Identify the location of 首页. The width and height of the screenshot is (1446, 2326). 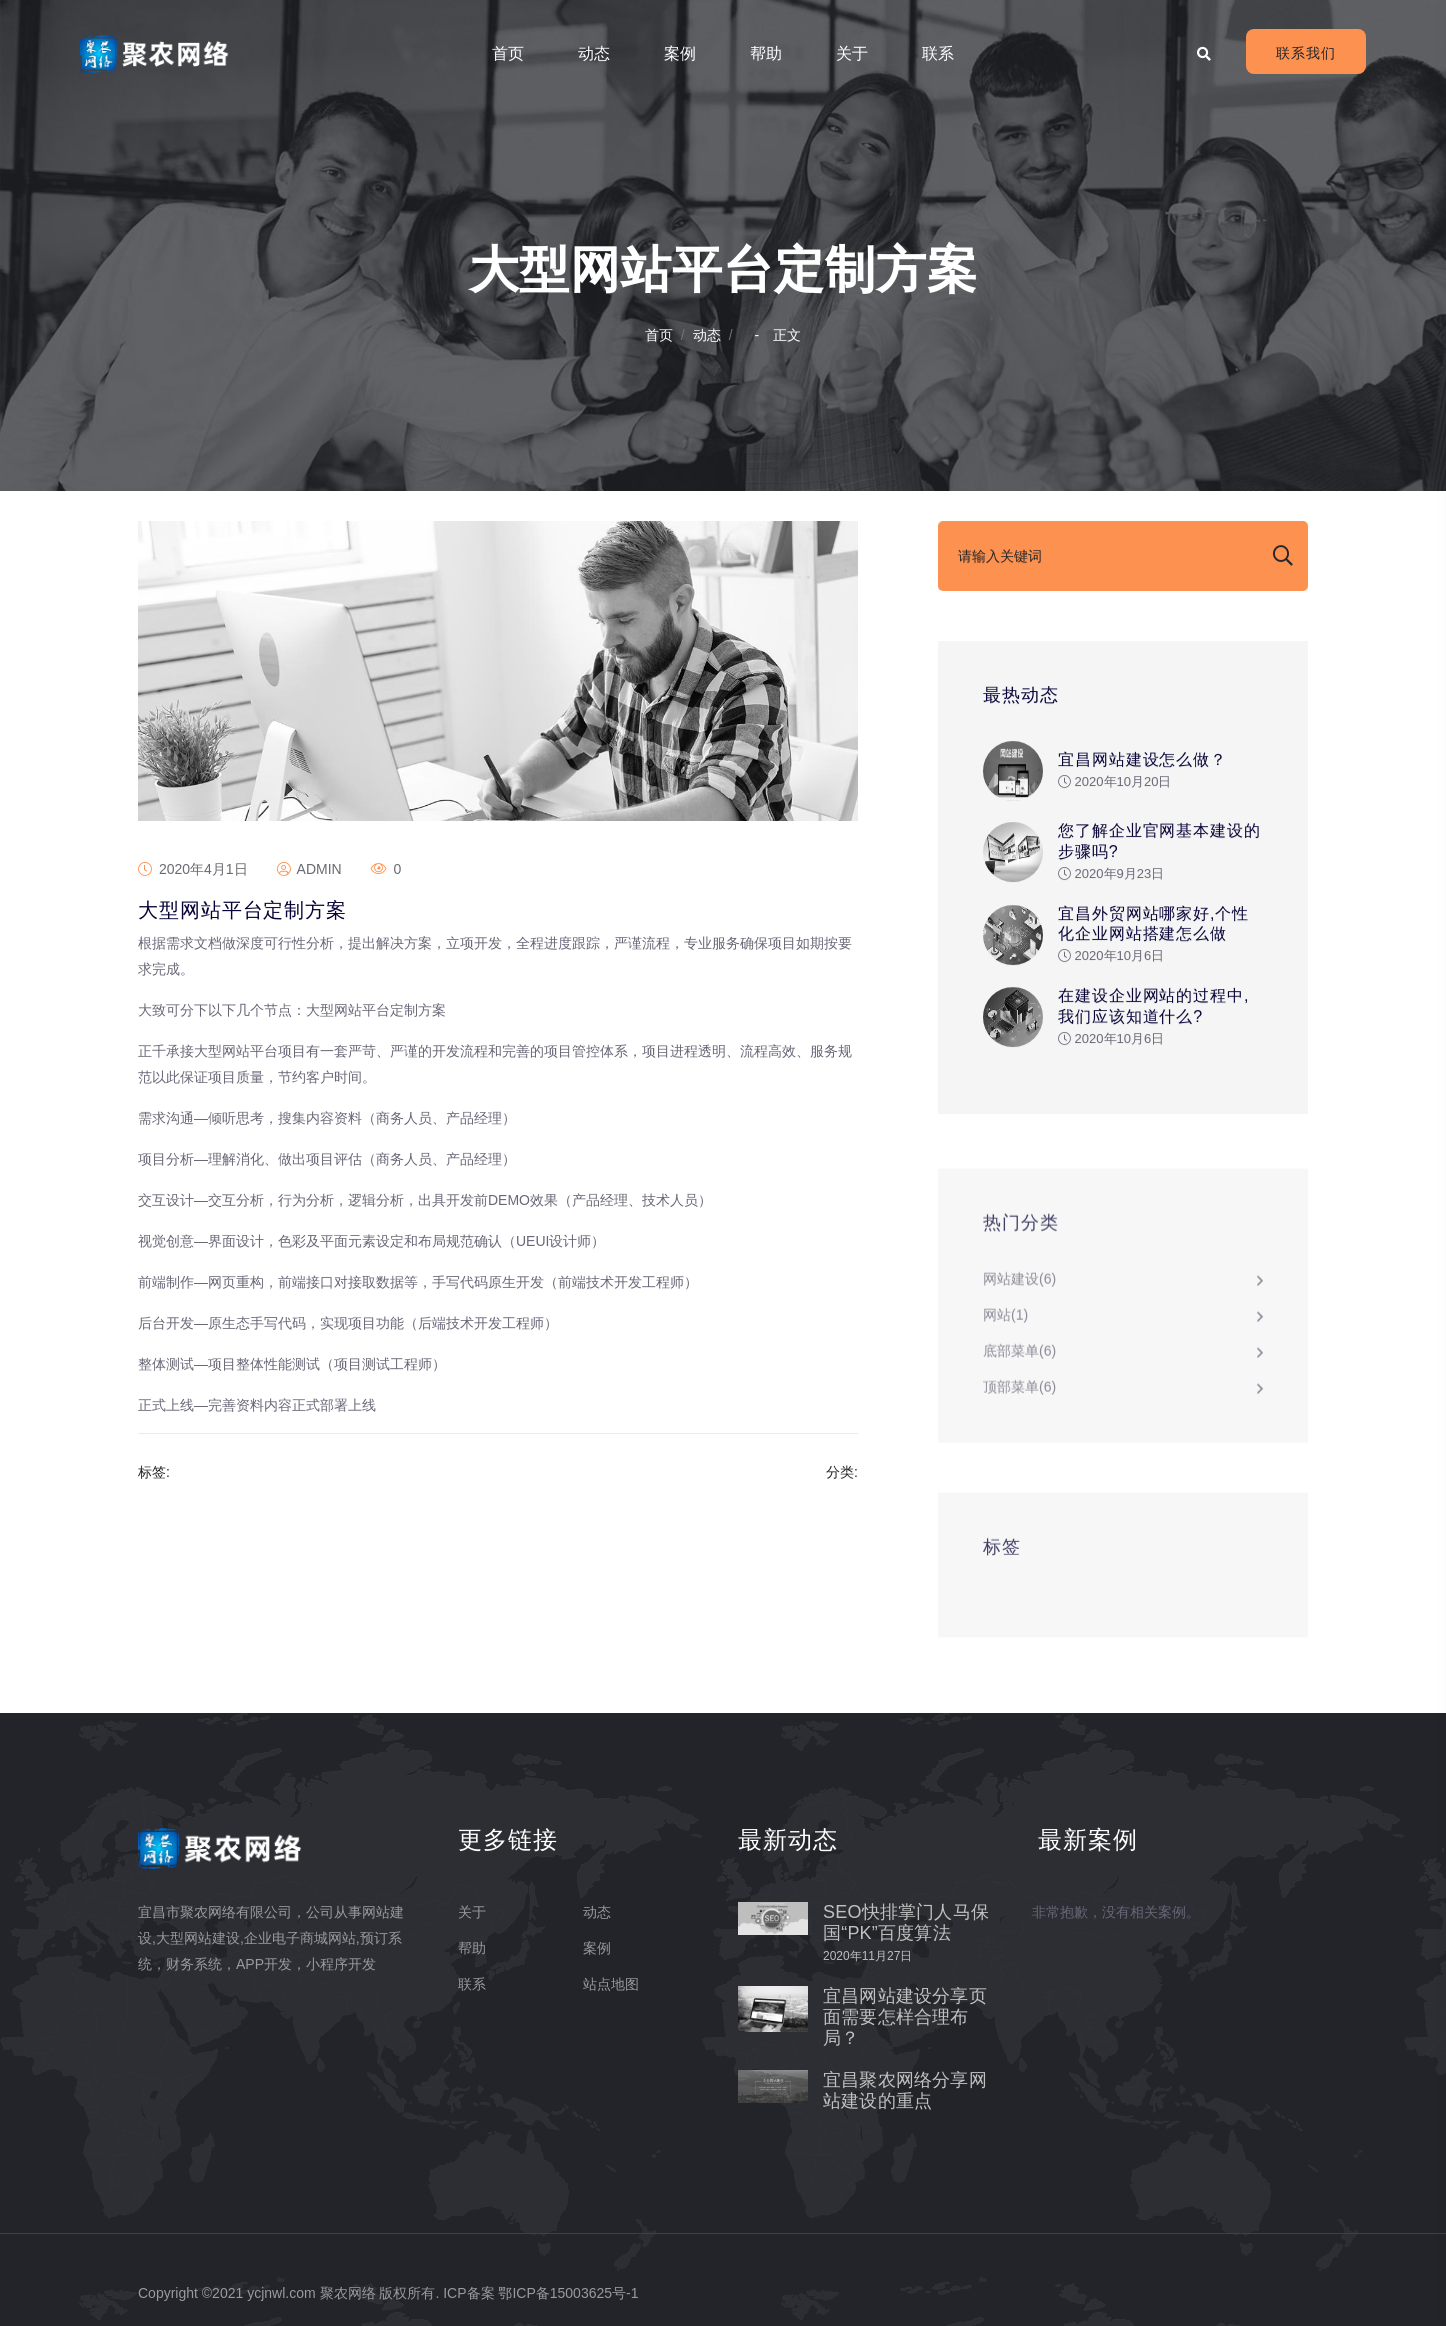
(508, 53).